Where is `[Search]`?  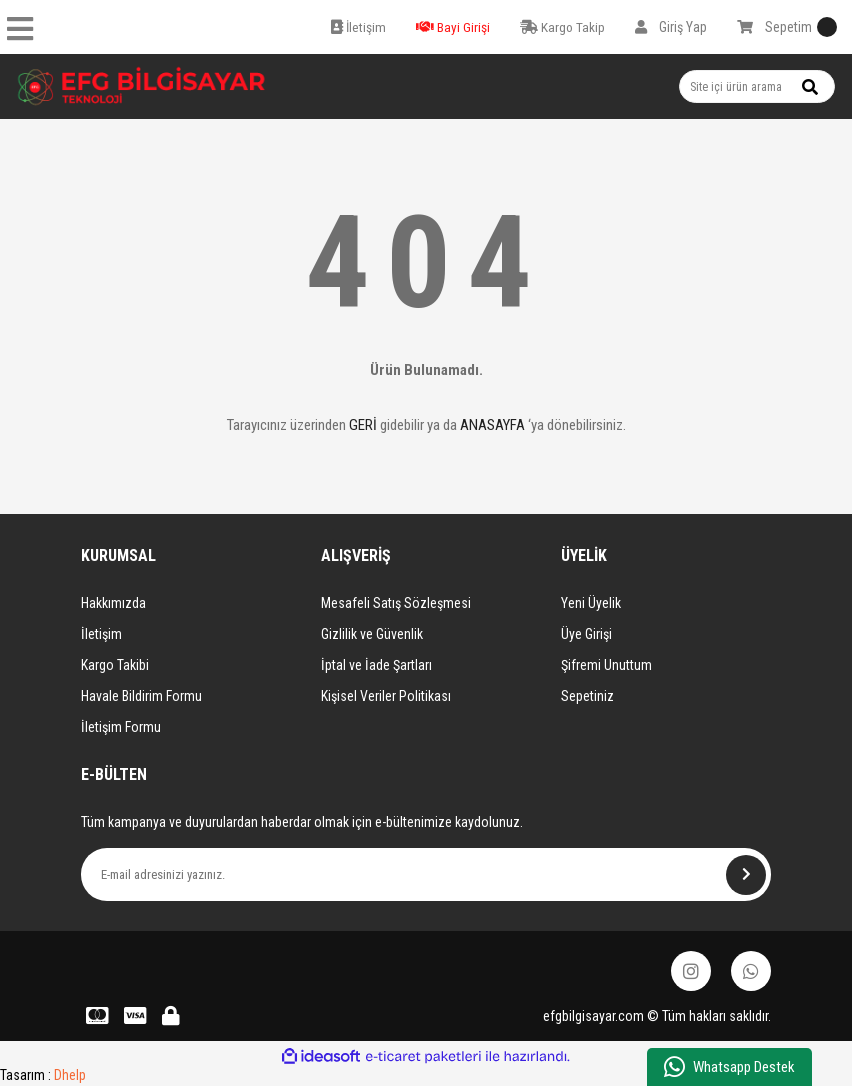 [Search] is located at coordinates (757, 86).